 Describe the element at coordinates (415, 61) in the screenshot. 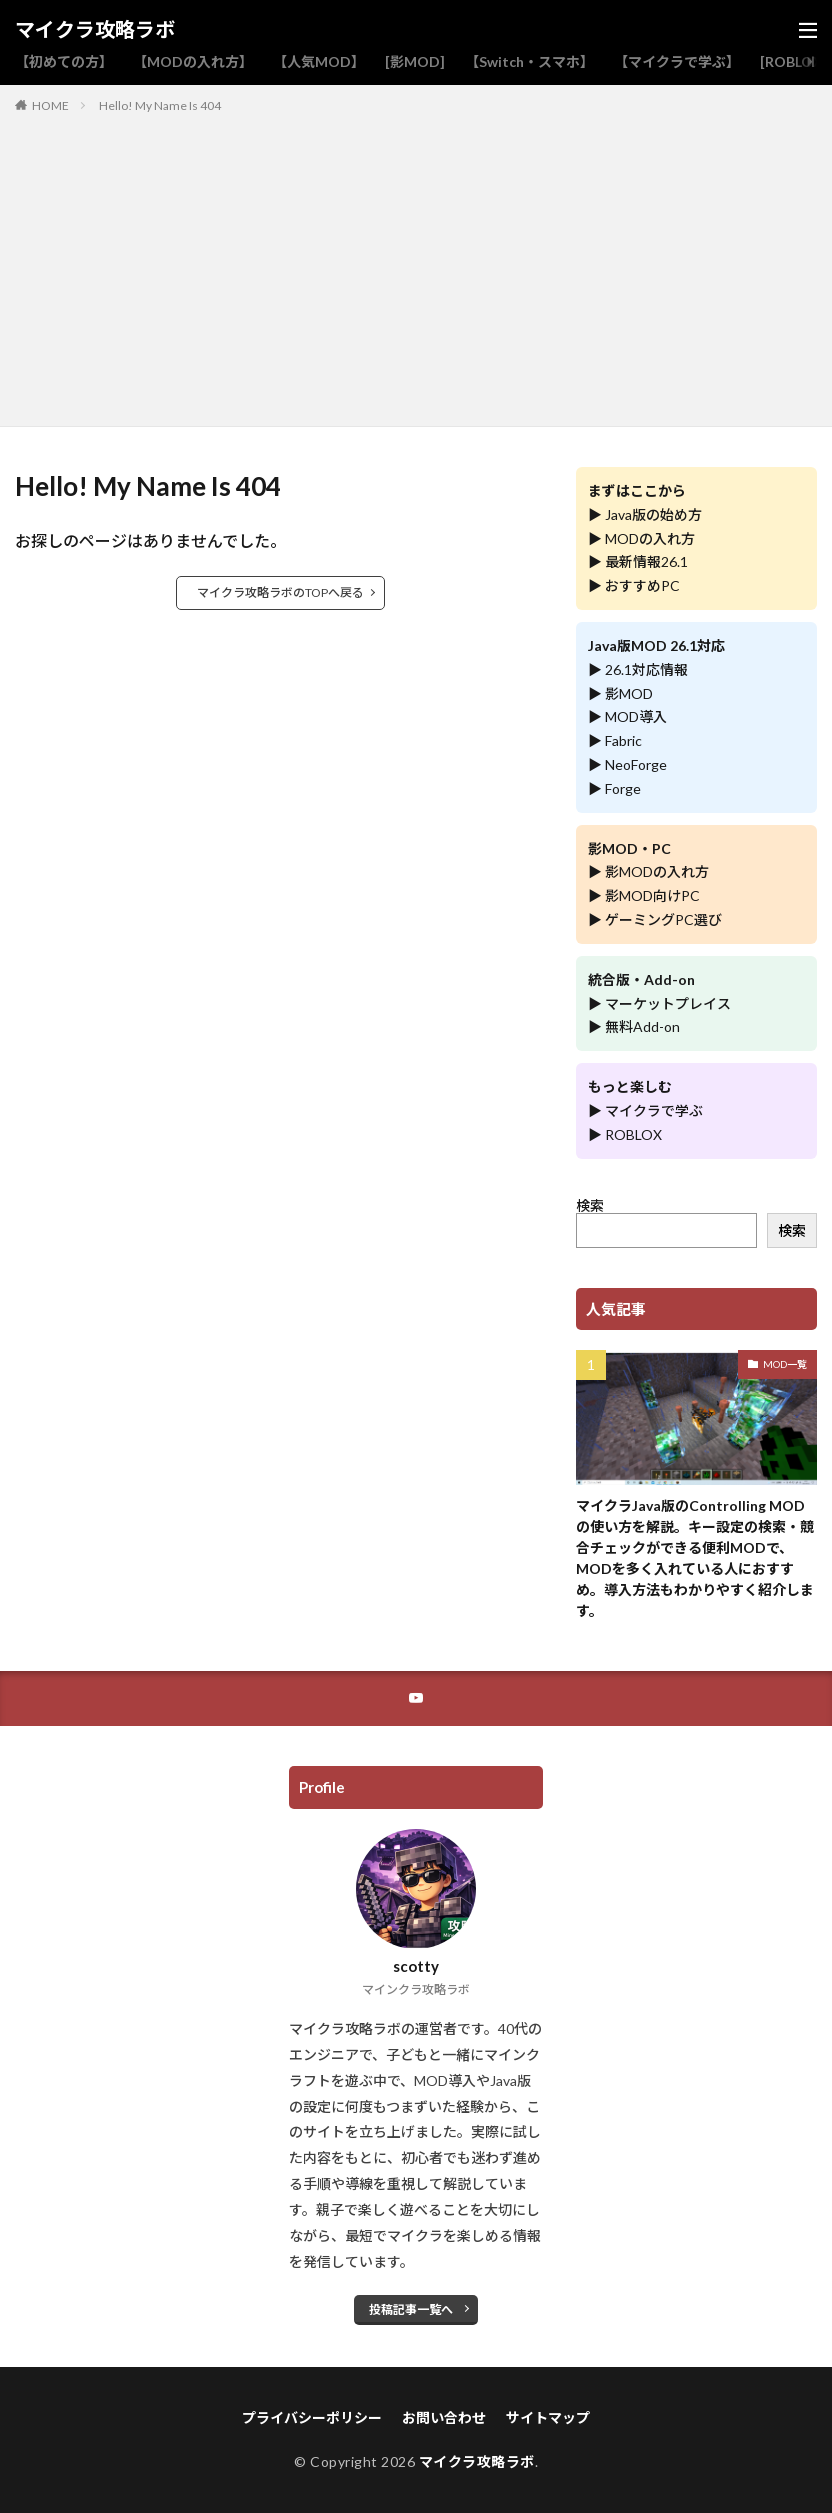

I see `[影MOD]` at that location.